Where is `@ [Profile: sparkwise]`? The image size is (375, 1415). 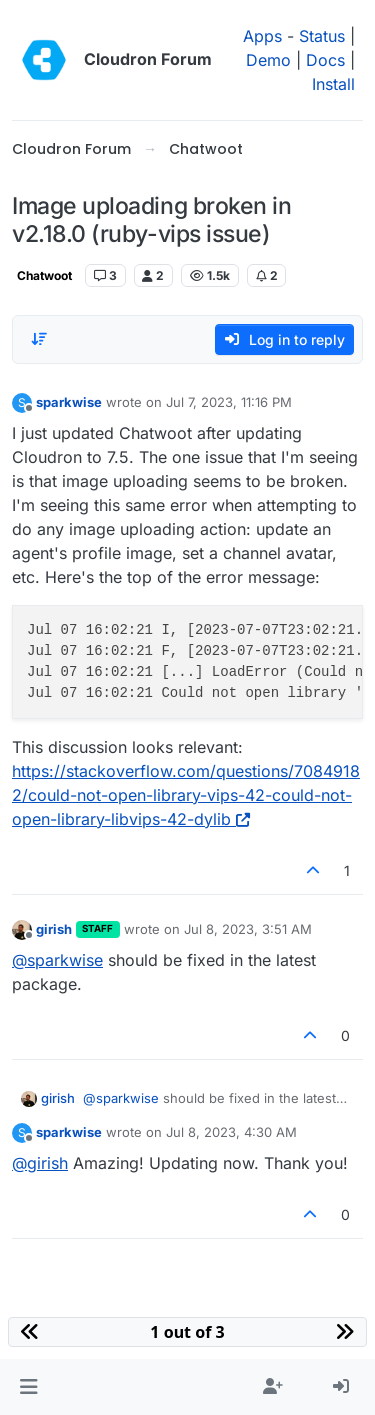
@ [Profile: sparkwise] is located at coordinates (57, 960).